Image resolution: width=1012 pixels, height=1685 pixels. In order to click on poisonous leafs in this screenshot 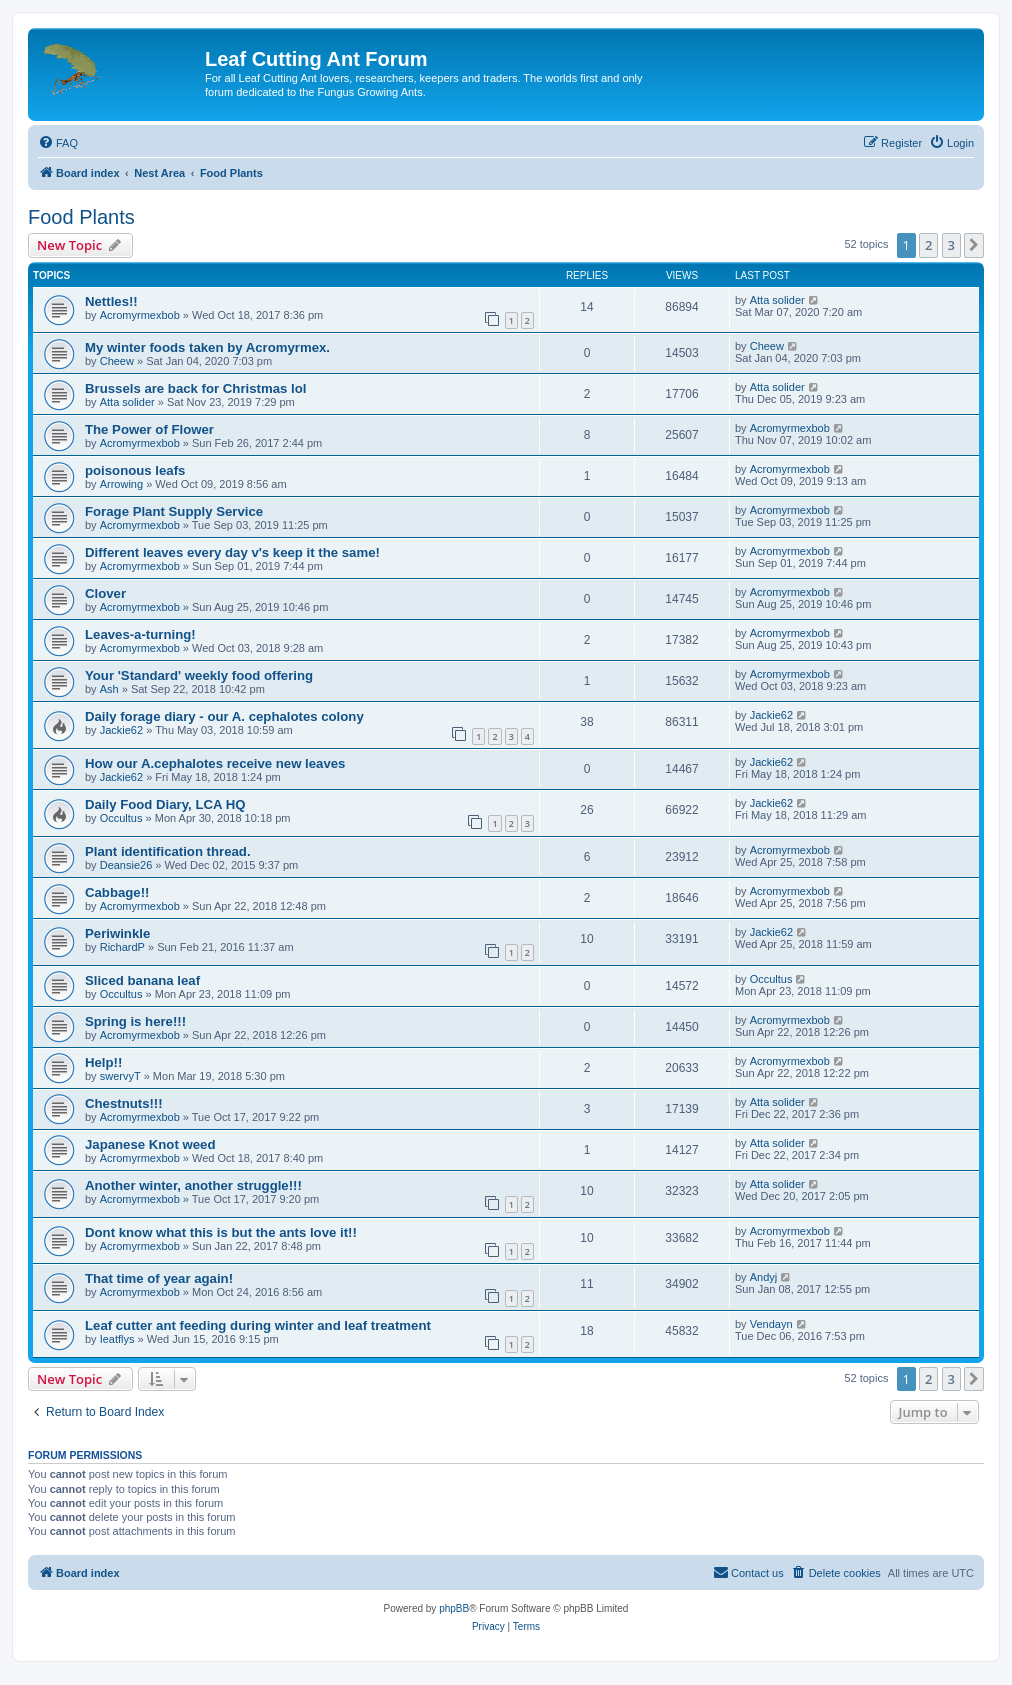, I will do `click(135, 470)`.